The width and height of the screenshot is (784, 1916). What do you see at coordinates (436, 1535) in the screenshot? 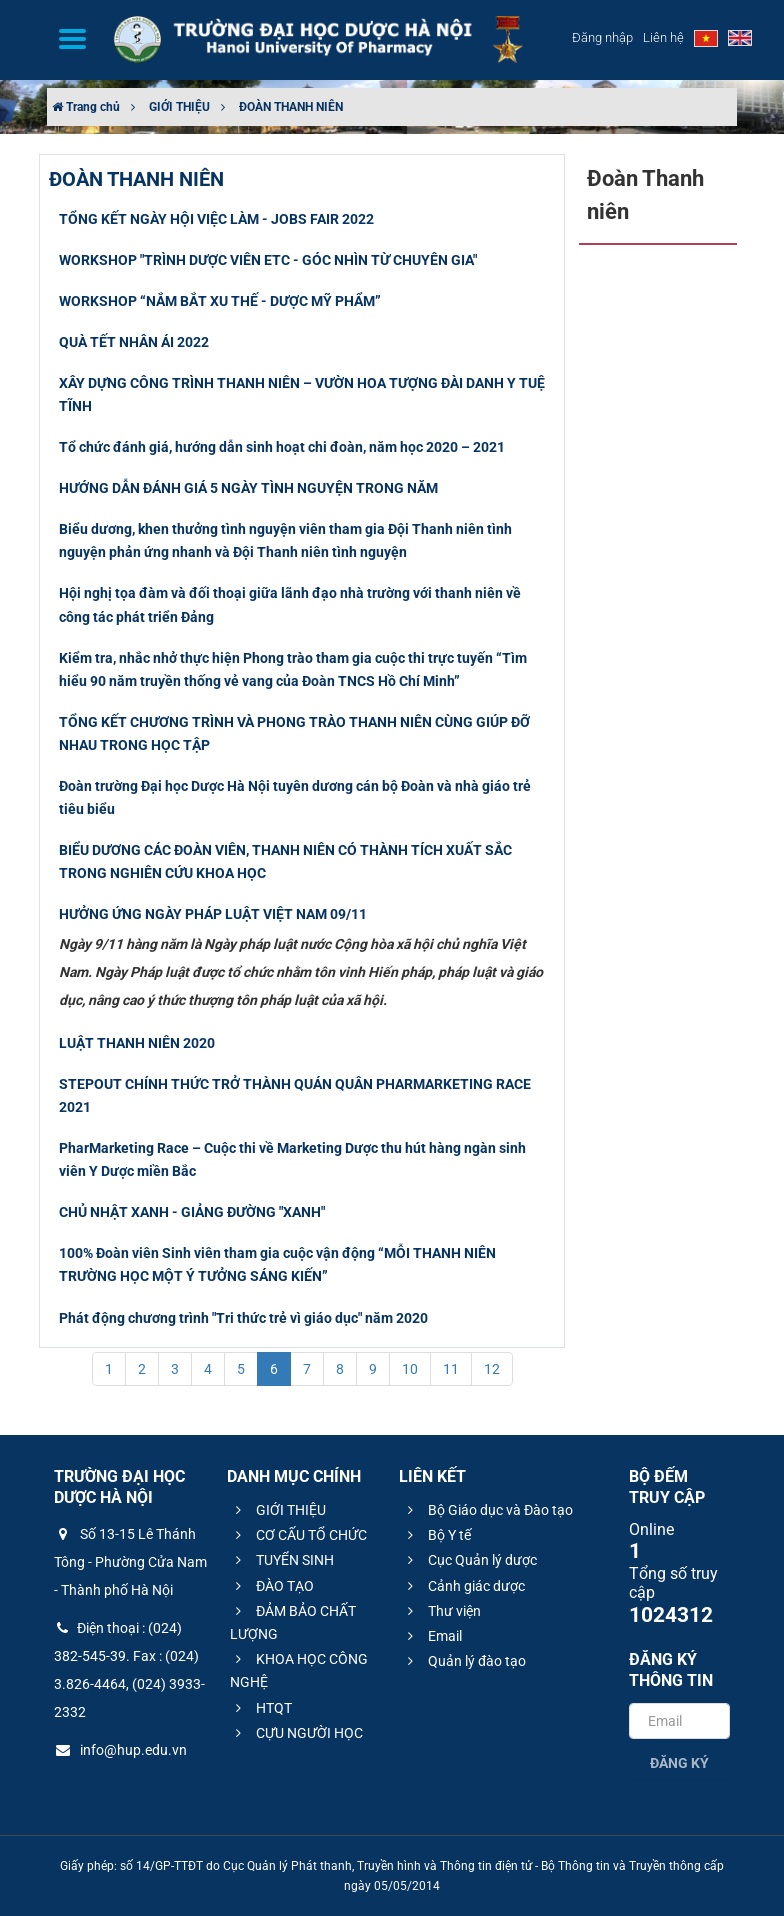
I see `Bộ Y tế` at bounding box center [436, 1535].